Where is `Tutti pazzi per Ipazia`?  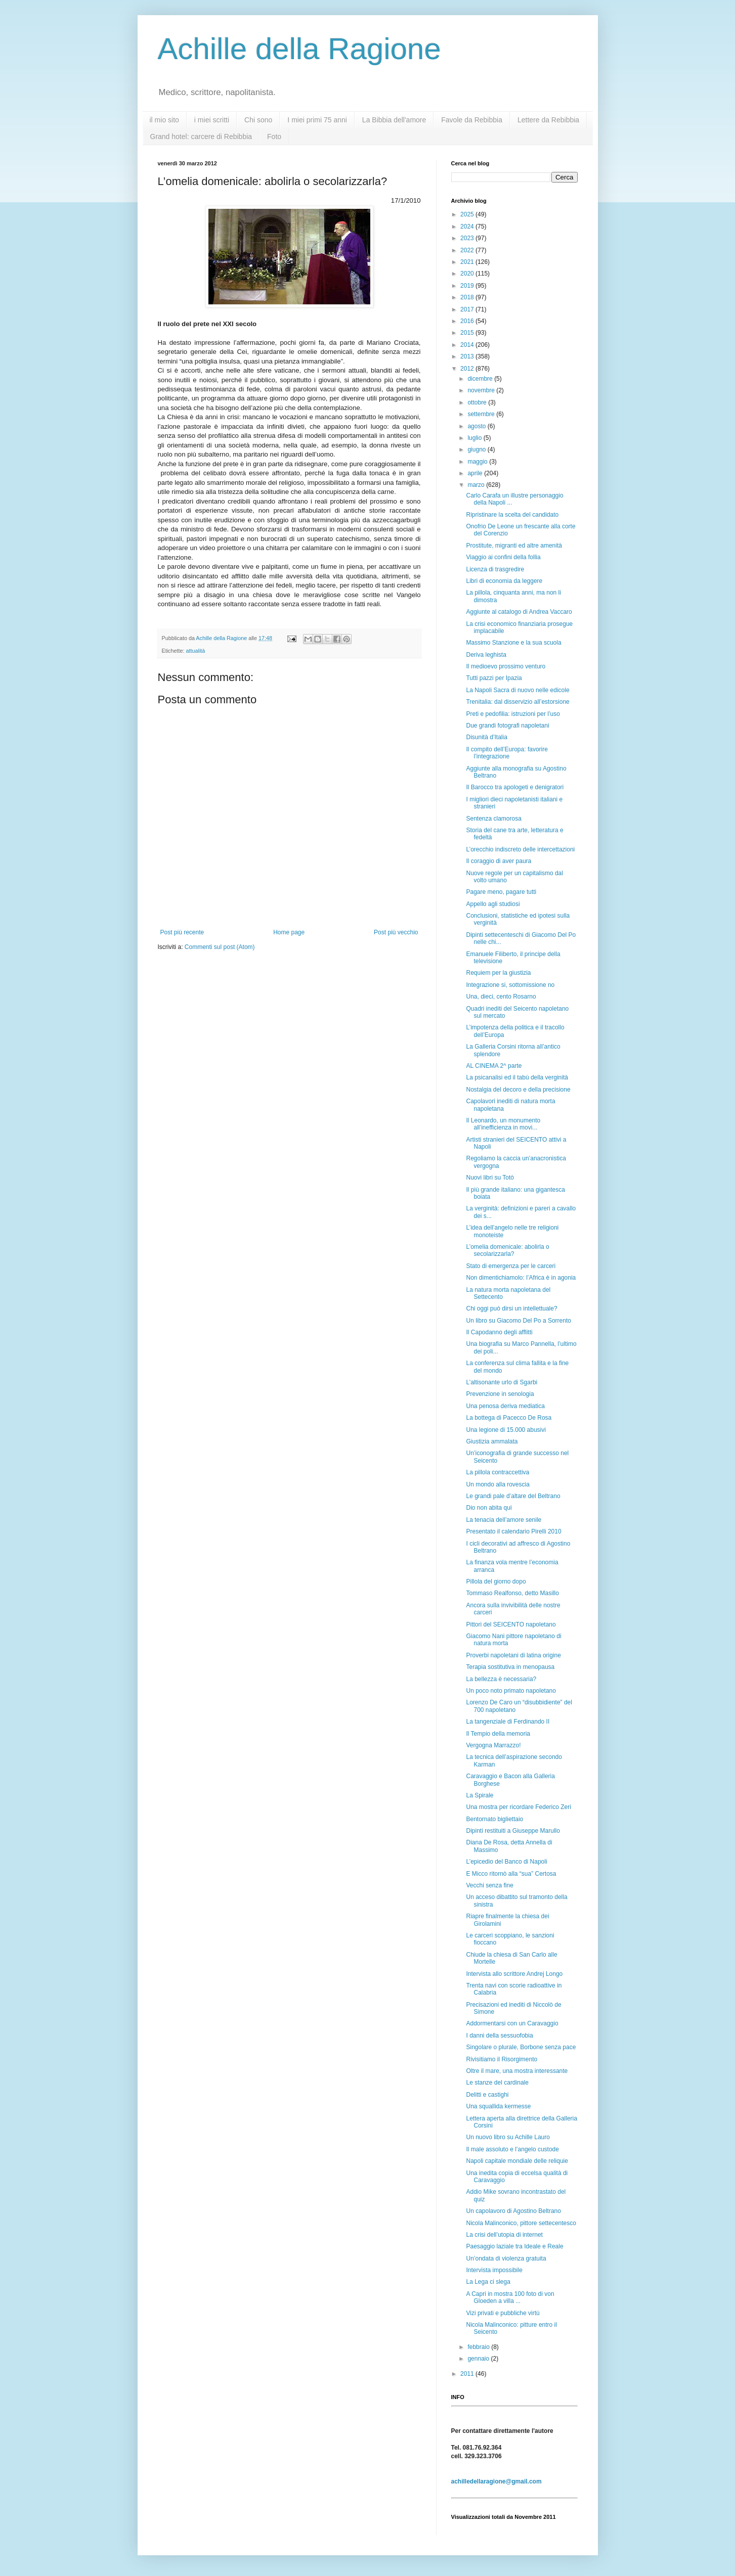 Tutti pazzi per Ipazia is located at coordinates (494, 678).